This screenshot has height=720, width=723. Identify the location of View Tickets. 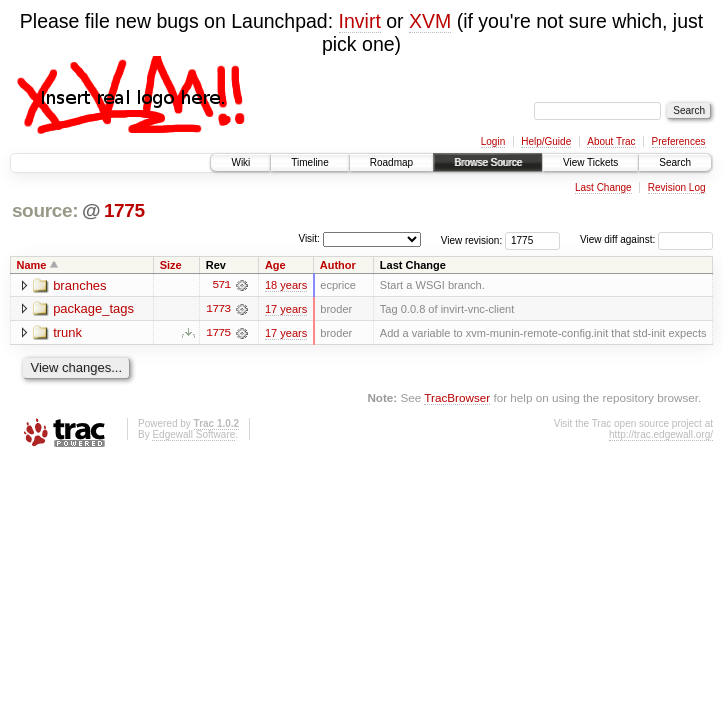
(590, 162).